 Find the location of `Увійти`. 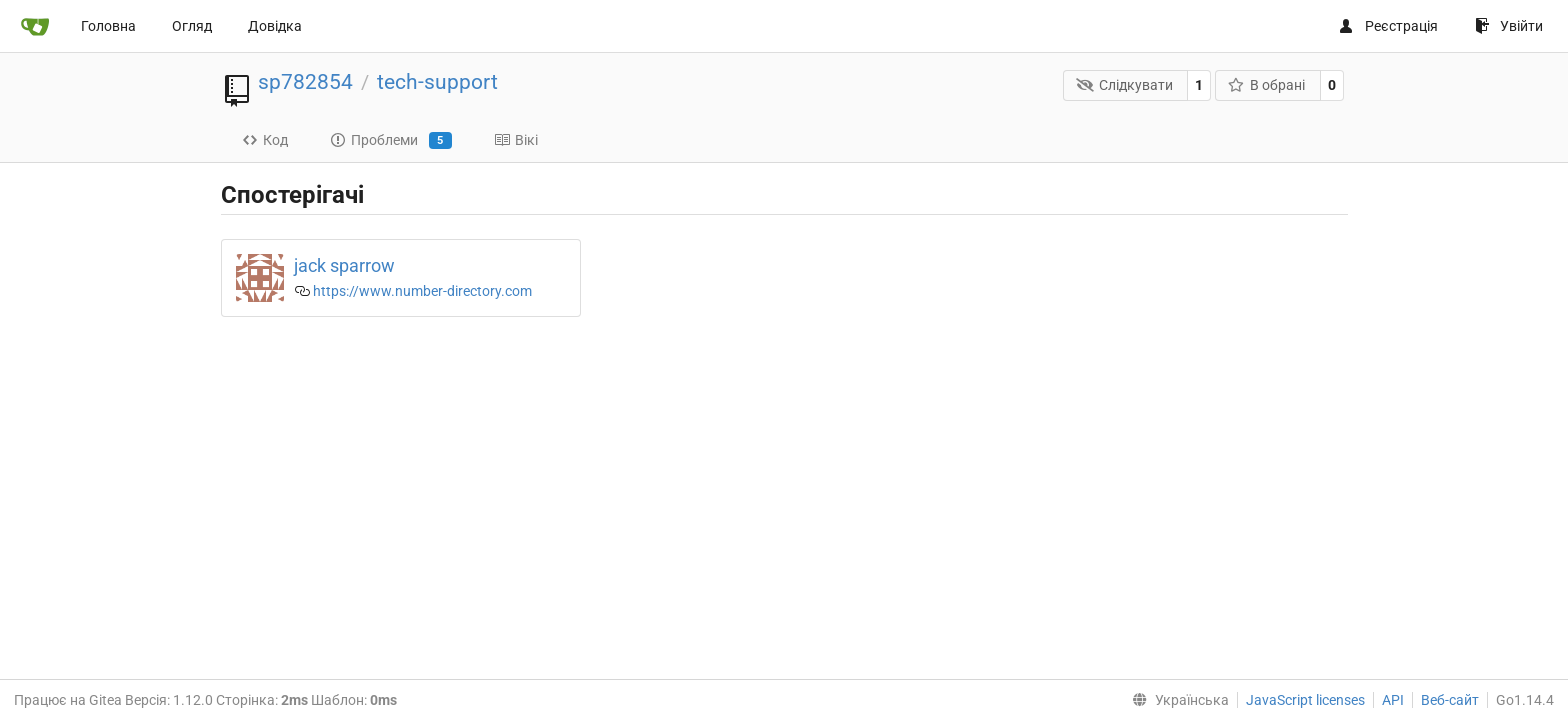

Увійти is located at coordinates (1509, 26).